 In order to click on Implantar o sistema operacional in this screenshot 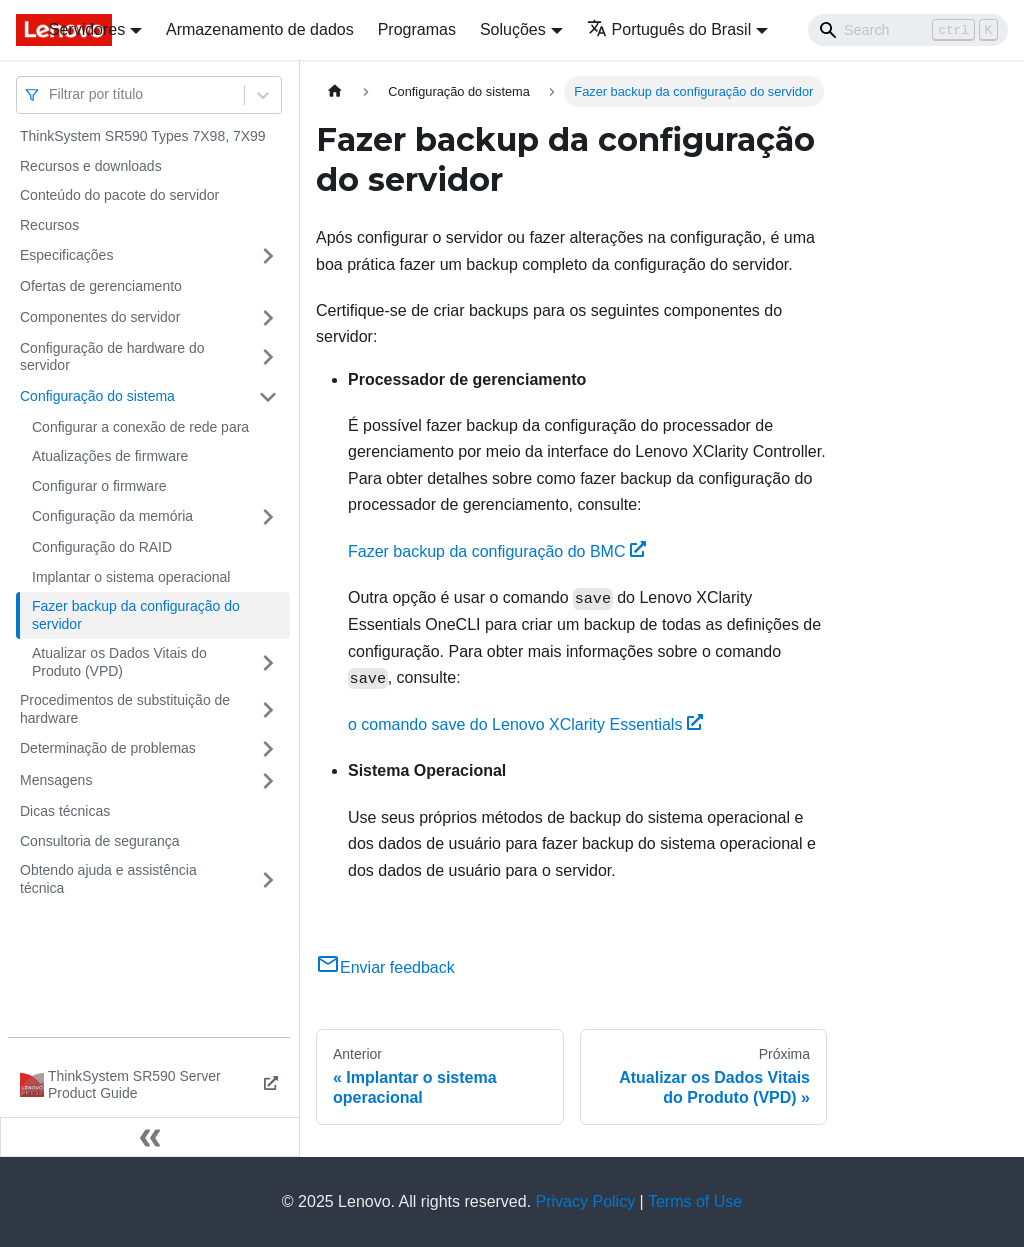, I will do `click(131, 577)`.